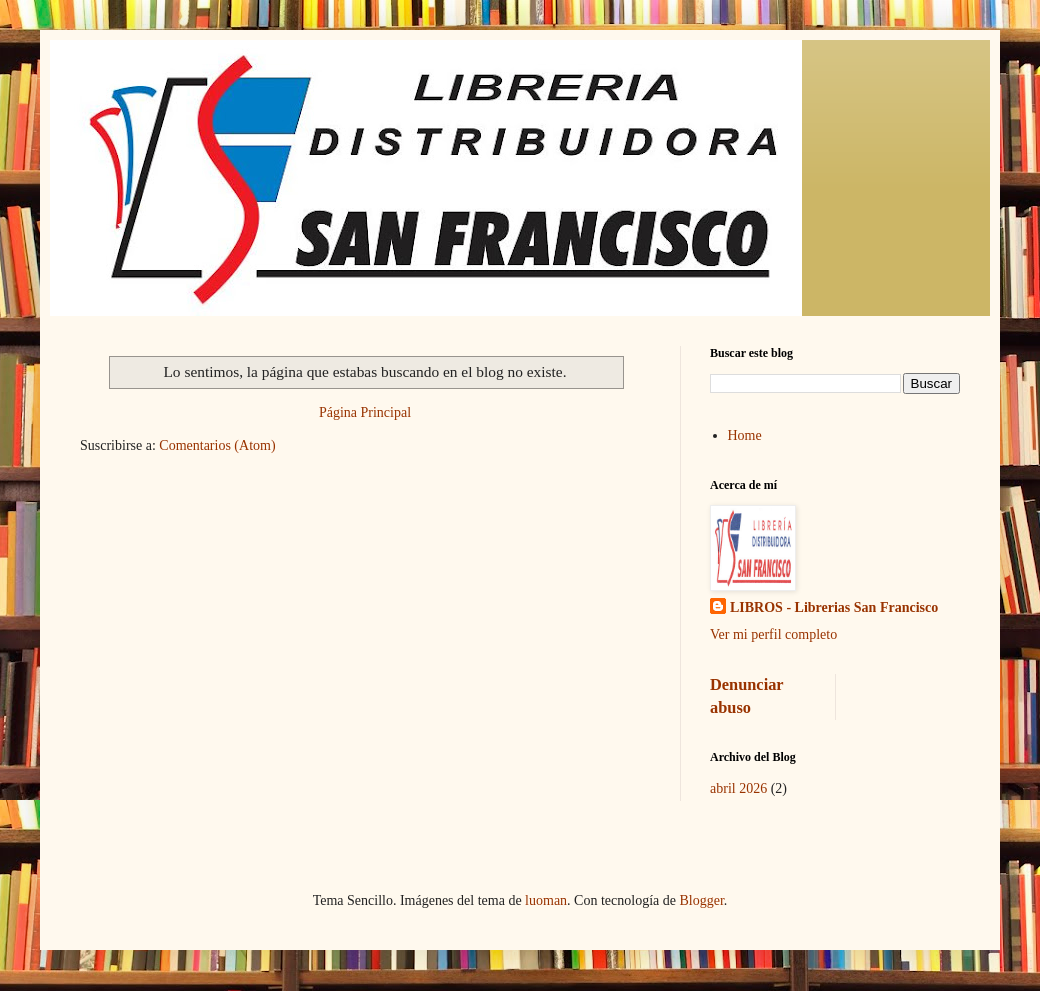  I want to click on Blogger, so click(701, 900).